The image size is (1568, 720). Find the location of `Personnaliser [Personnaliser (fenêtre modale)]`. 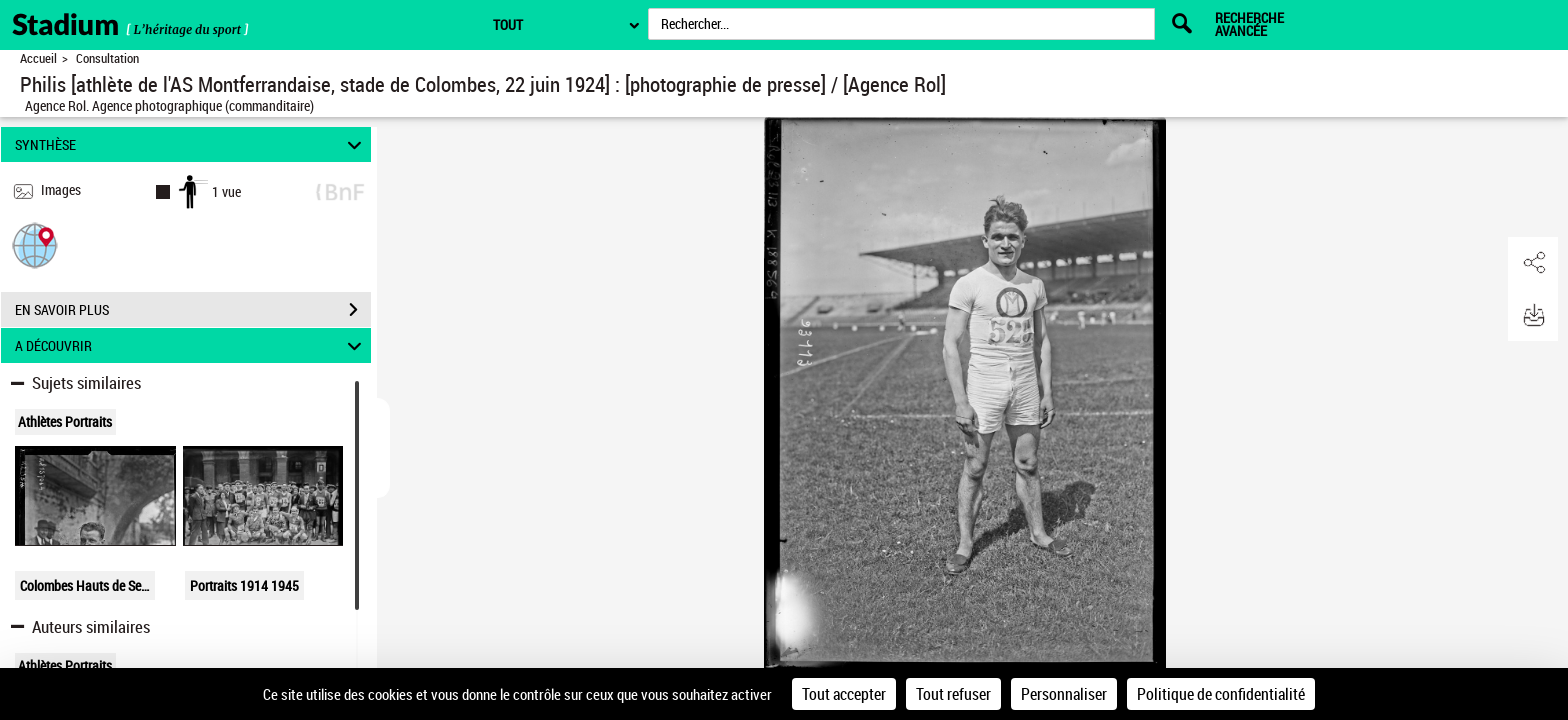

Personnaliser [Personnaliser (fenêtre modale)] is located at coordinates (1064, 694).